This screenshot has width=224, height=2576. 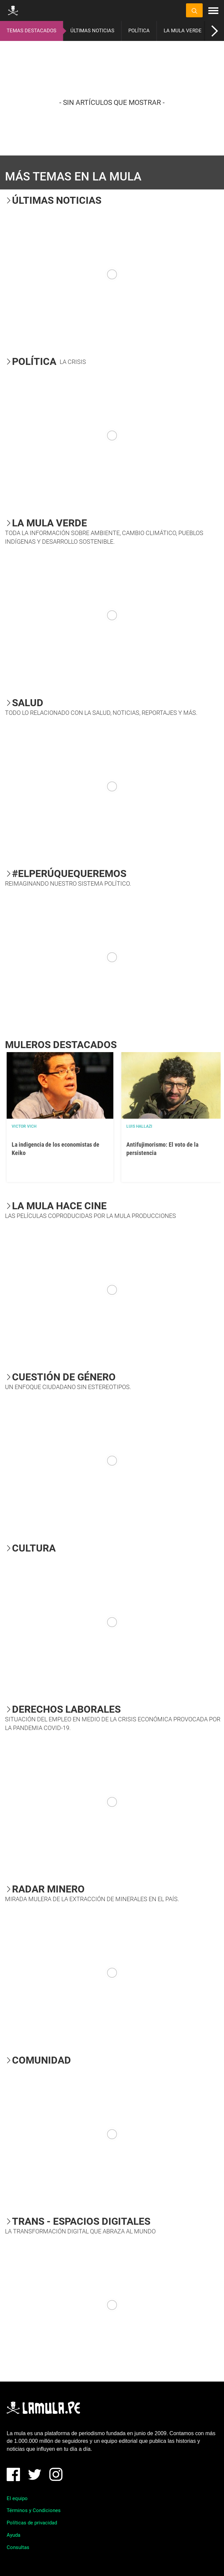 I want to click on LA MULA VERDE, so click(x=183, y=31).